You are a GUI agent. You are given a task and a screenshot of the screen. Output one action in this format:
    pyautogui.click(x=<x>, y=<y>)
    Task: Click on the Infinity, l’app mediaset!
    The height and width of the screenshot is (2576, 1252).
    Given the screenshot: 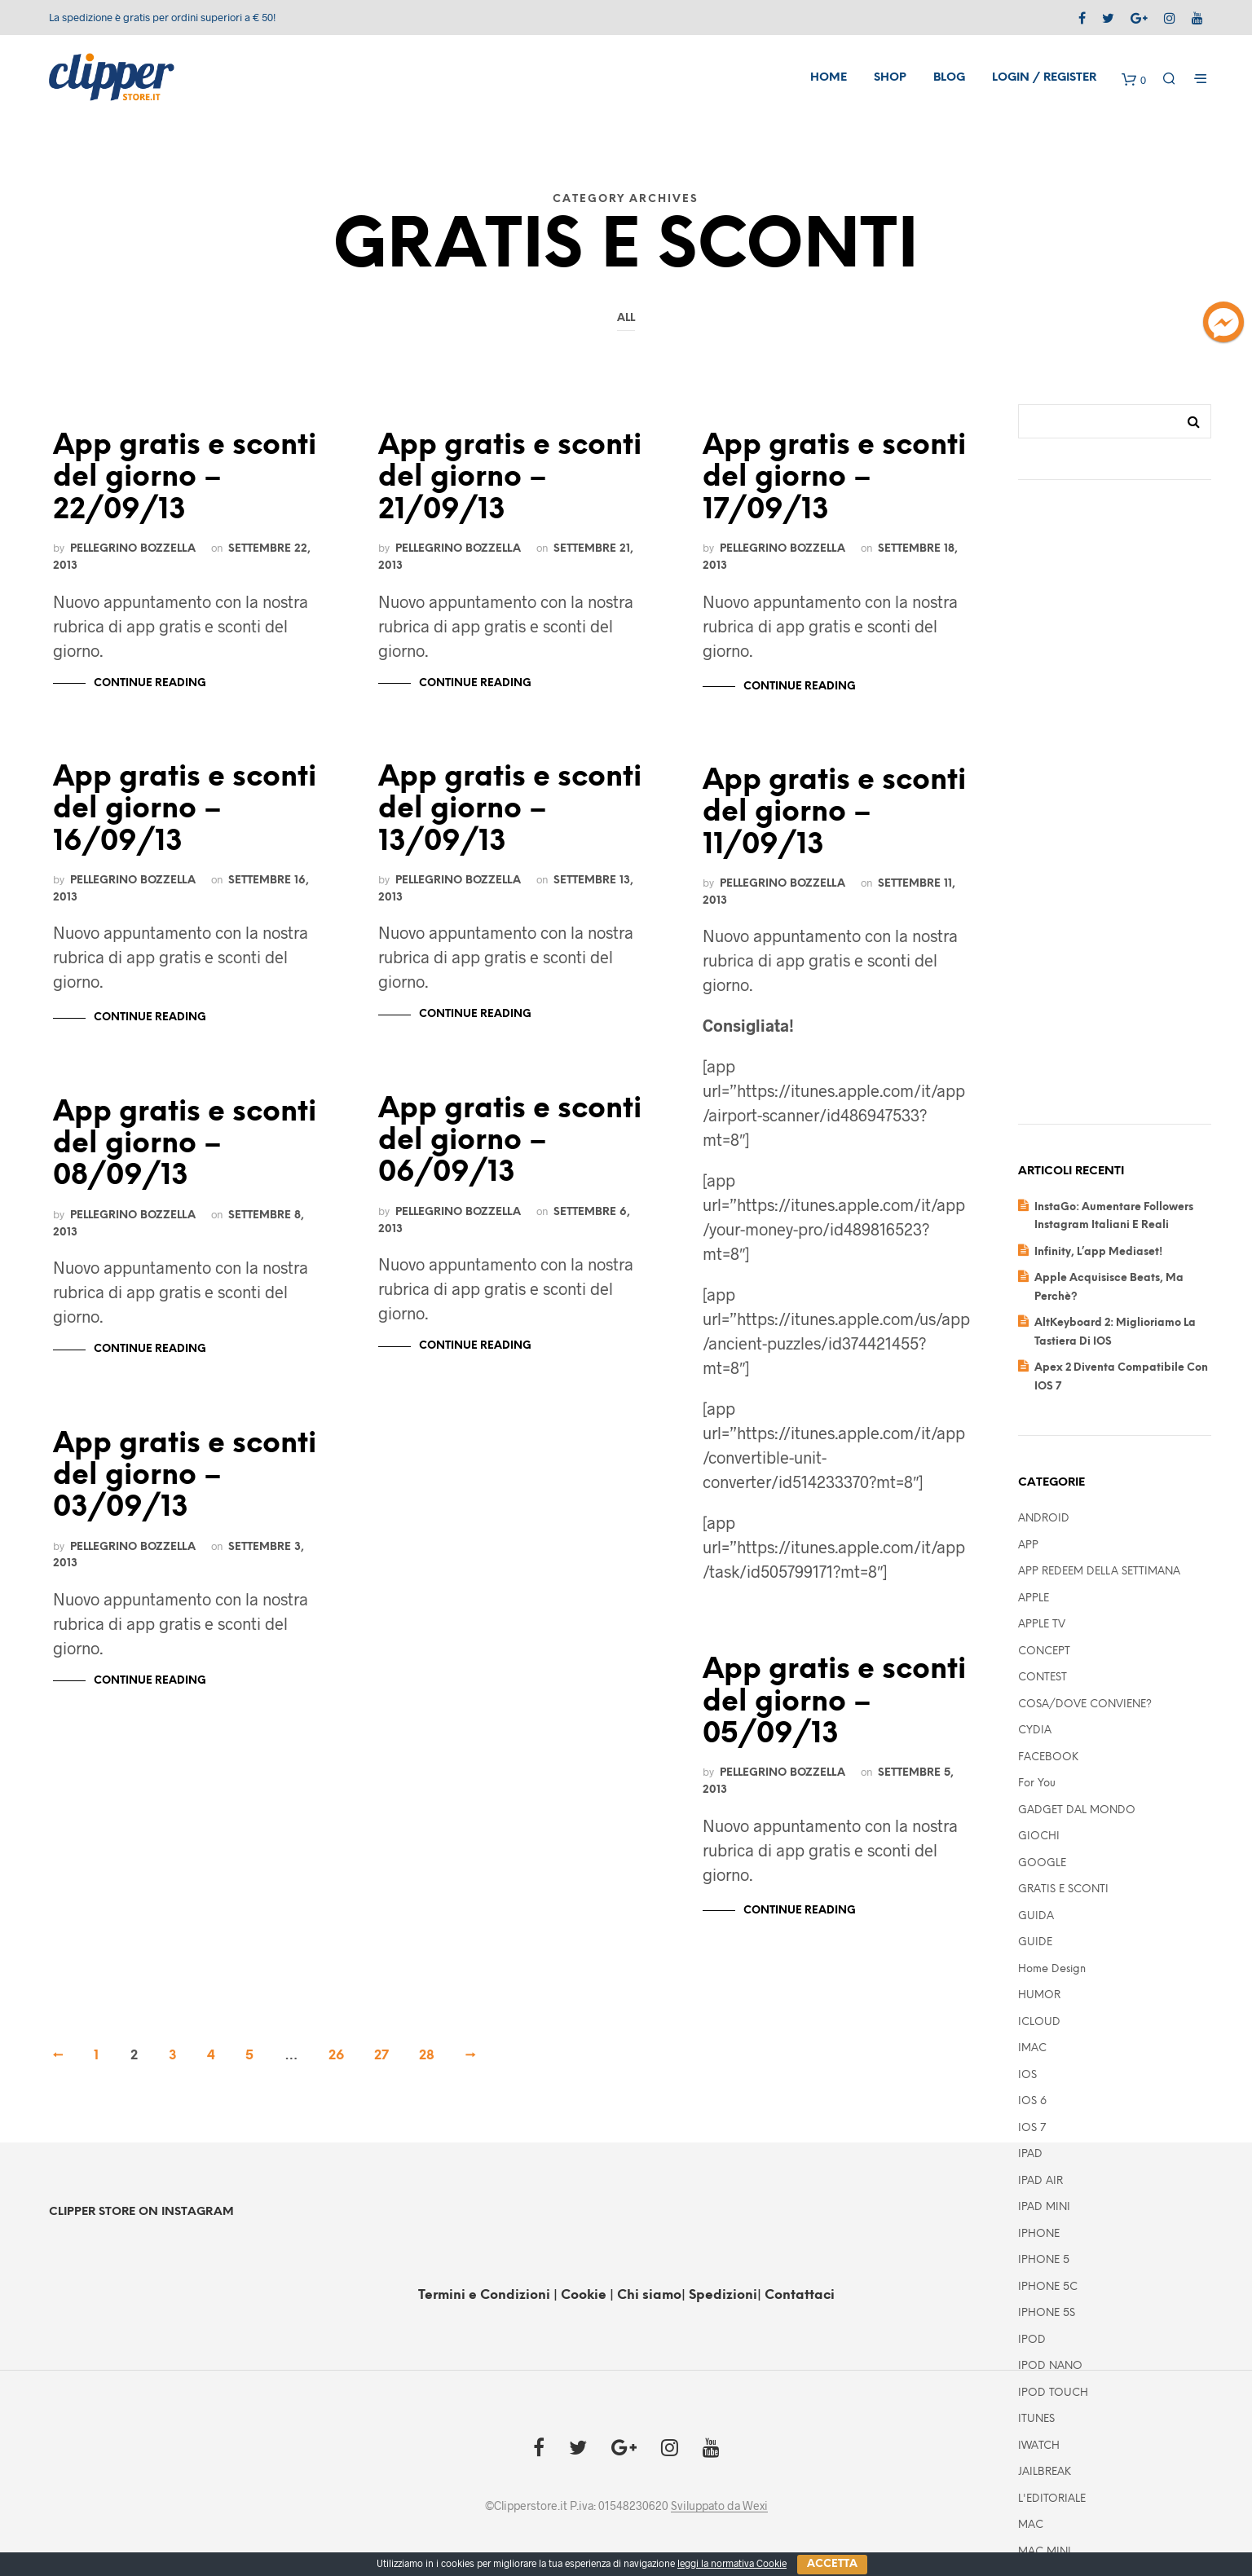 What is the action you would take?
    pyautogui.click(x=1098, y=1252)
    